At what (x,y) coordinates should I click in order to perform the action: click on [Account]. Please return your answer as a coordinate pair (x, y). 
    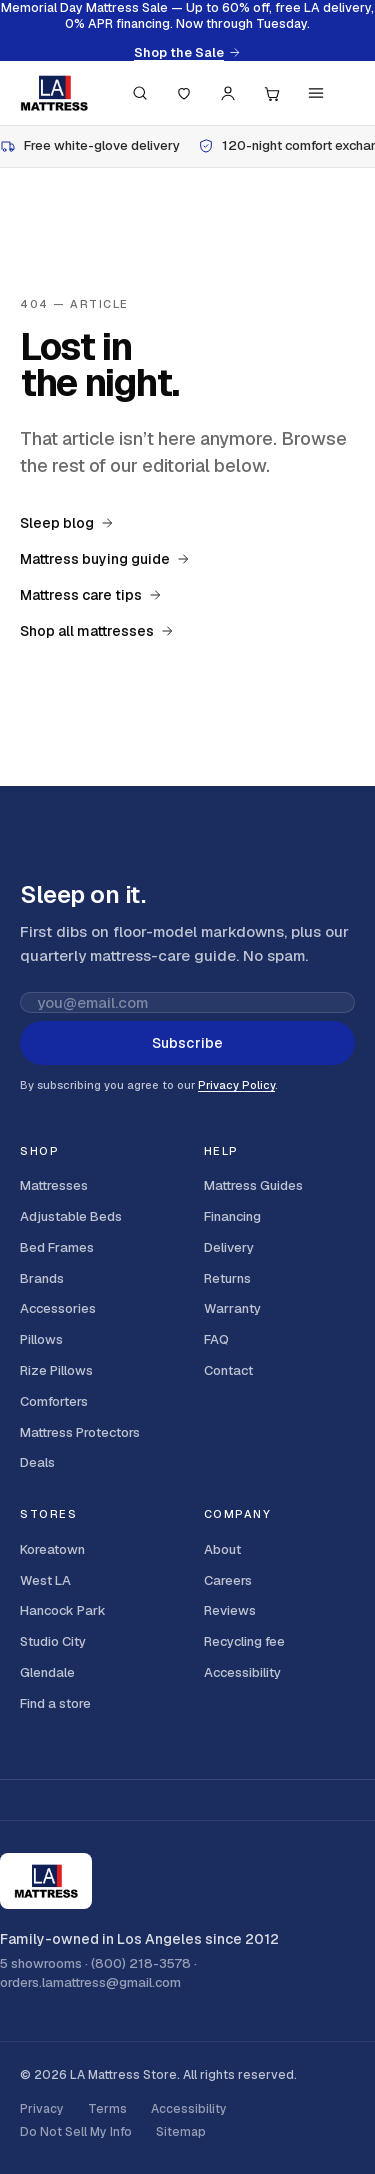
    Looking at the image, I should click on (228, 93).